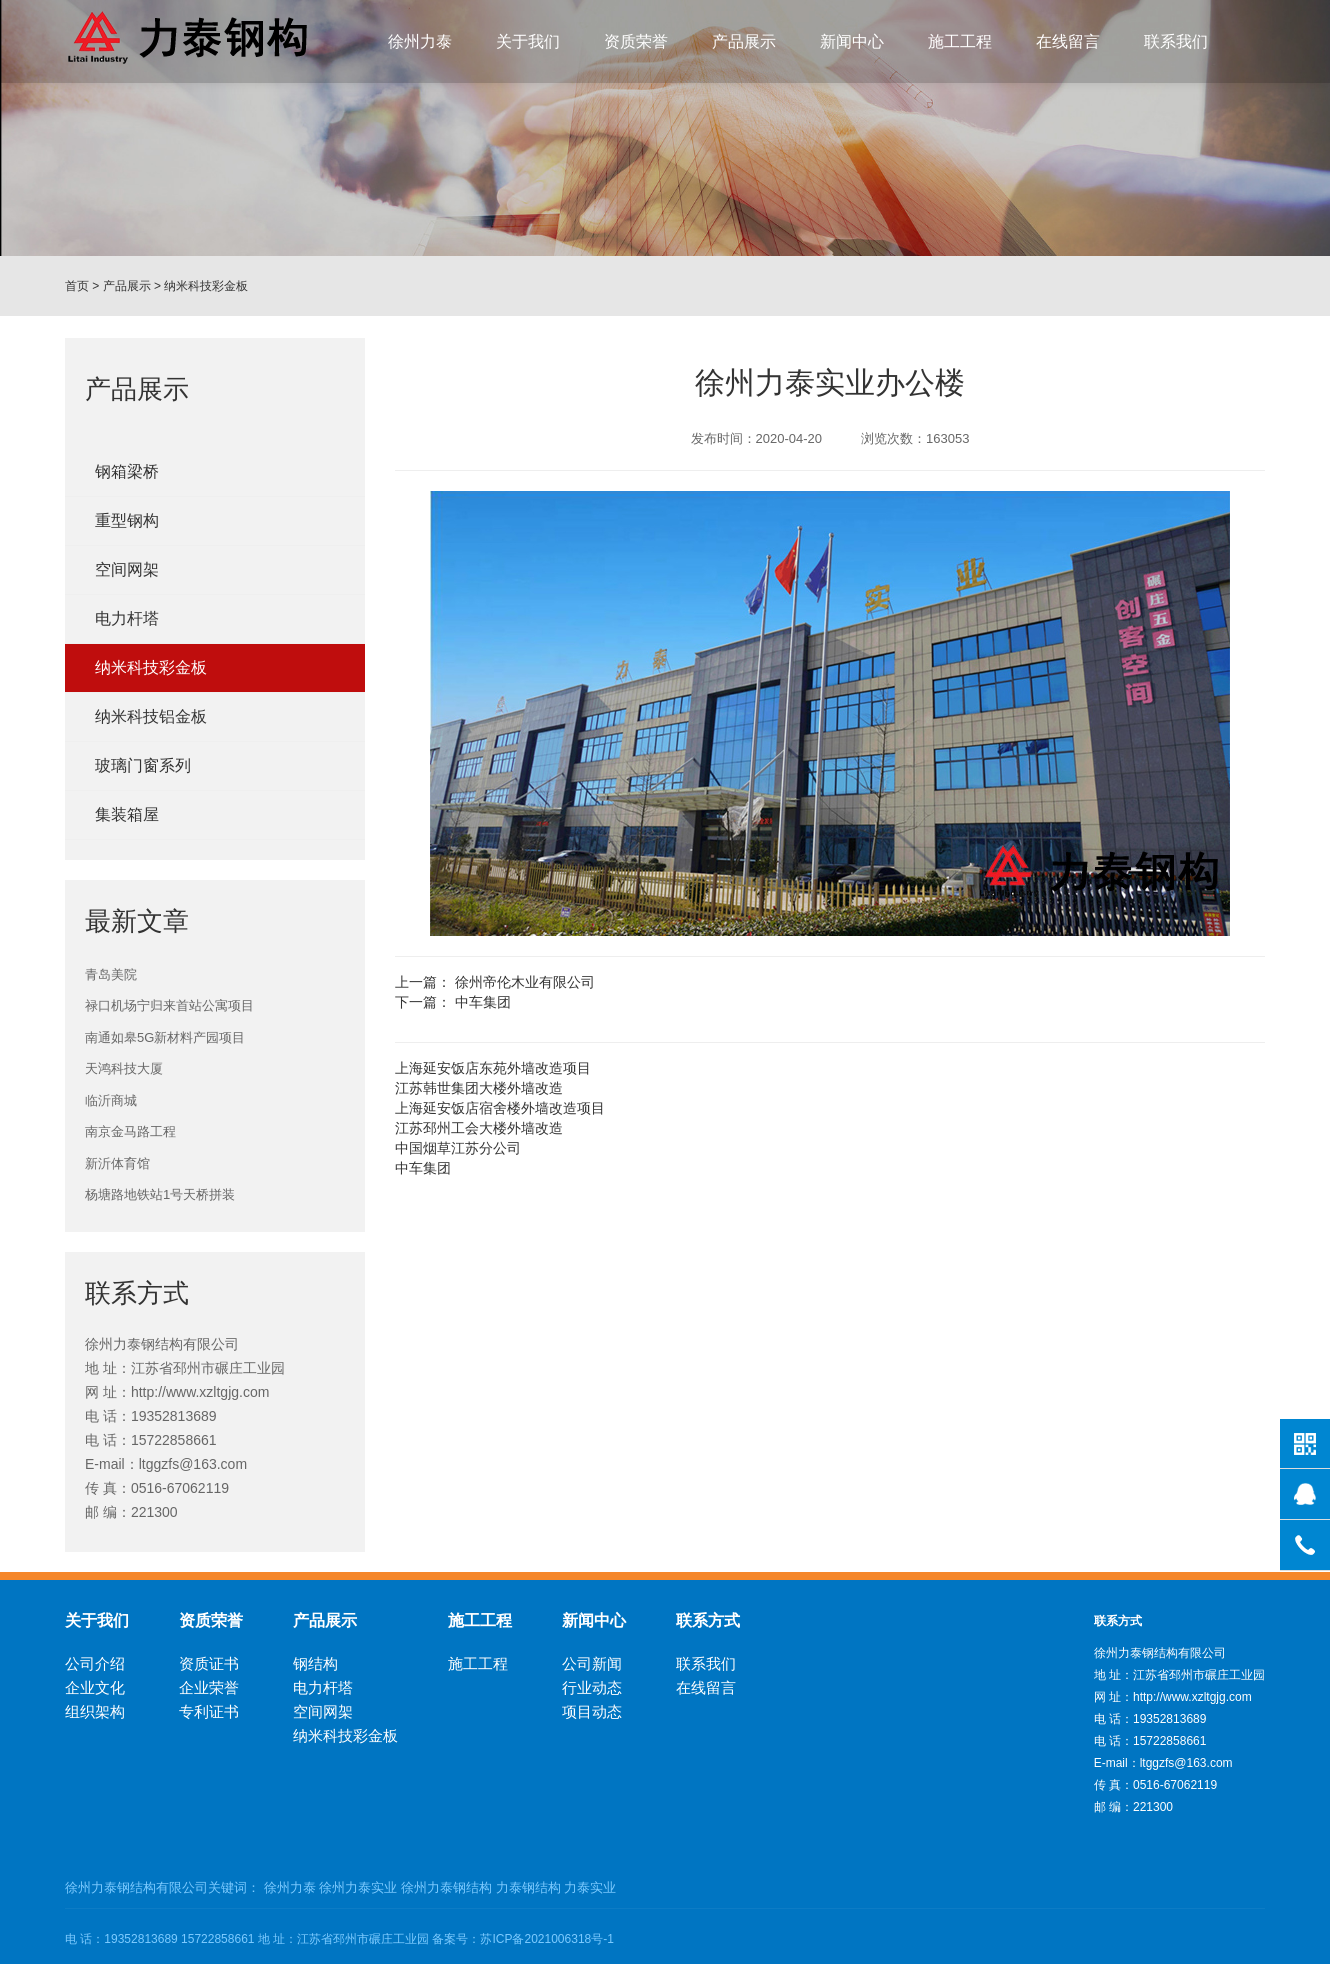 This screenshot has width=1330, height=1964. Describe the element at coordinates (479, 1128) in the screenshot. I see `江苏邳州工会大楼外墙改造` at that location.